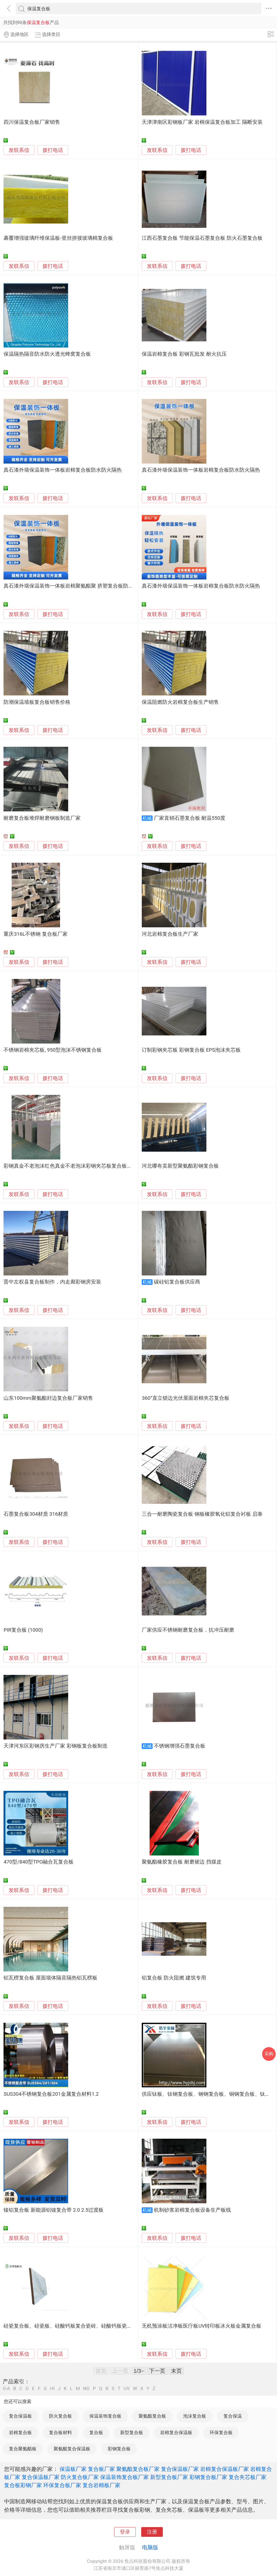 The image size is (277, 2576). I want to click on 山东100mm聚氨酯封边复合板厂家销售, so click(48, 1398).